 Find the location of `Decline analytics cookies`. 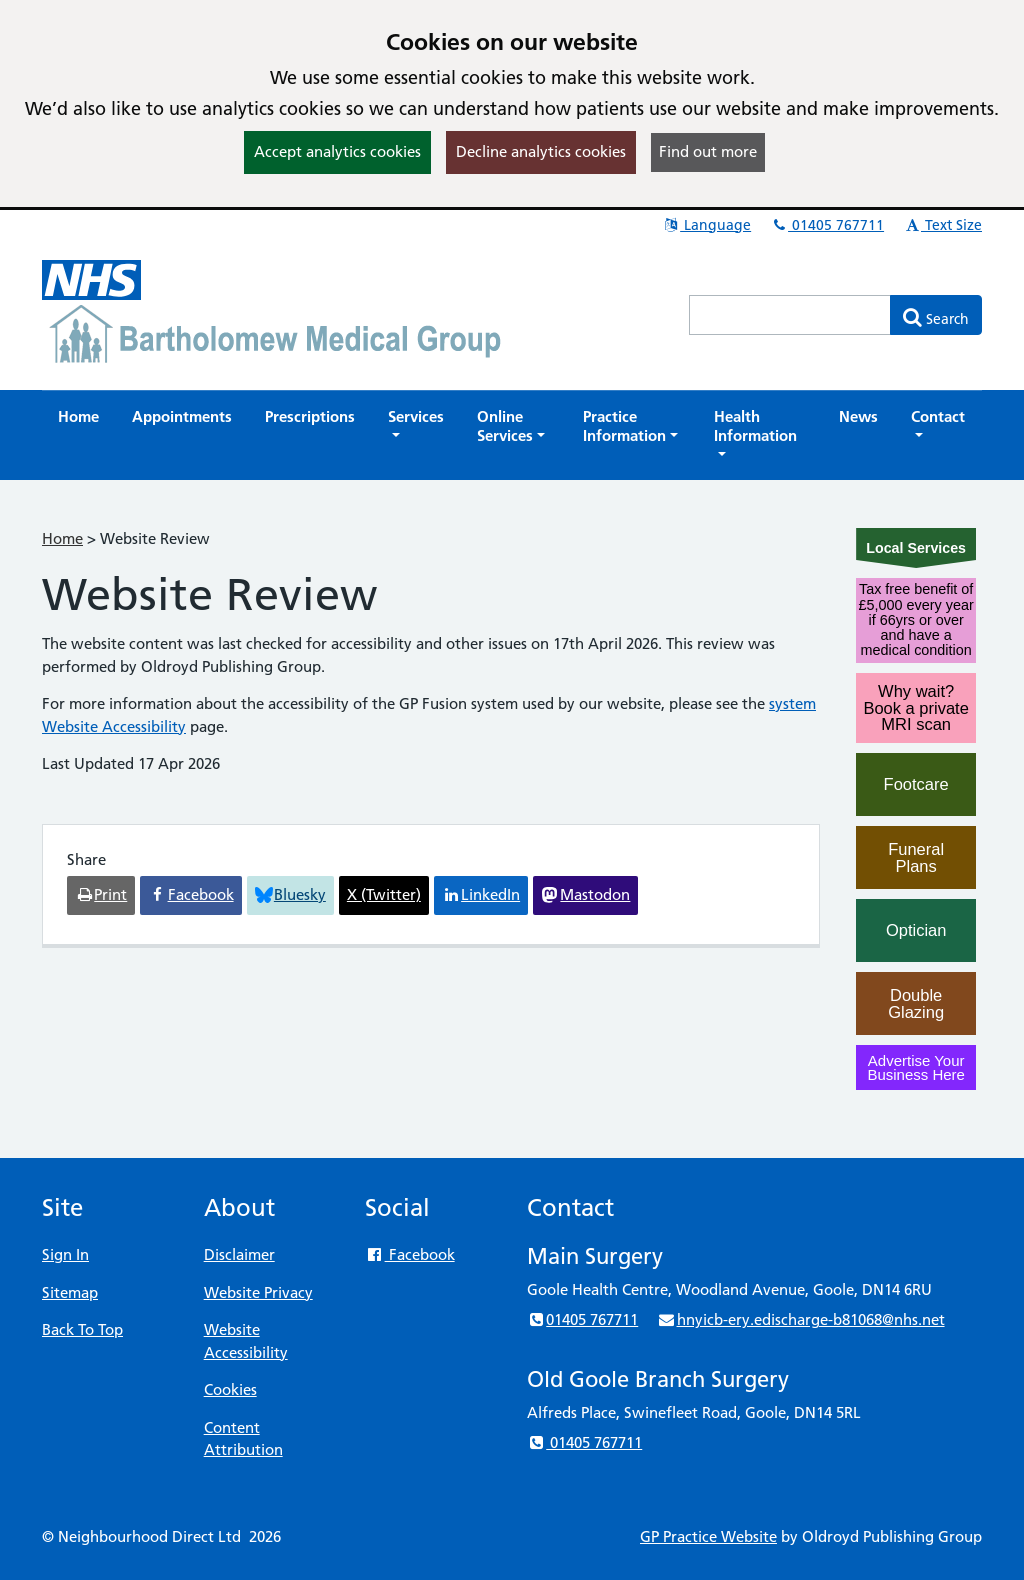

Decline analytics cookies is located at coordinates (541, 151).